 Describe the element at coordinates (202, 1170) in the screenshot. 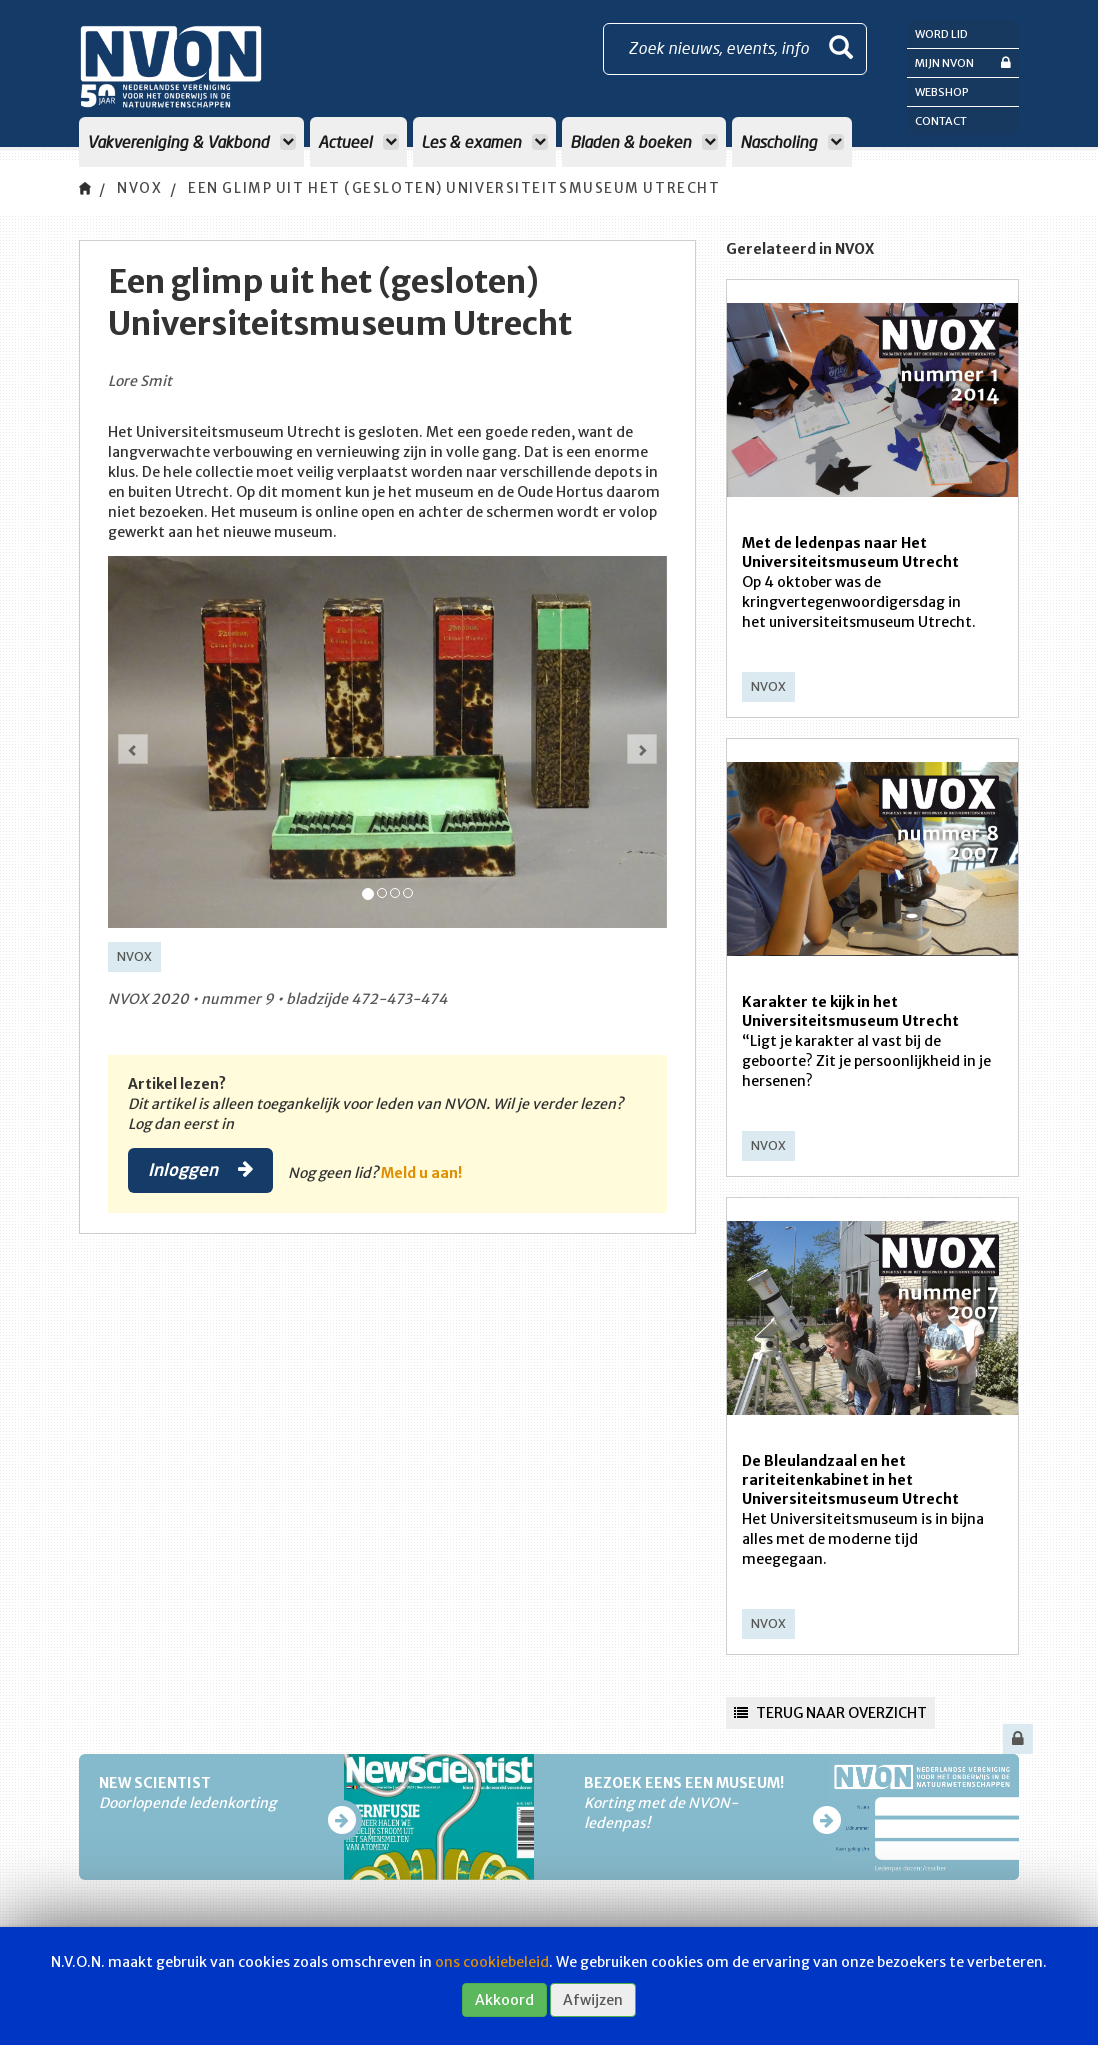

I see `Inloggen [button]` at that location.